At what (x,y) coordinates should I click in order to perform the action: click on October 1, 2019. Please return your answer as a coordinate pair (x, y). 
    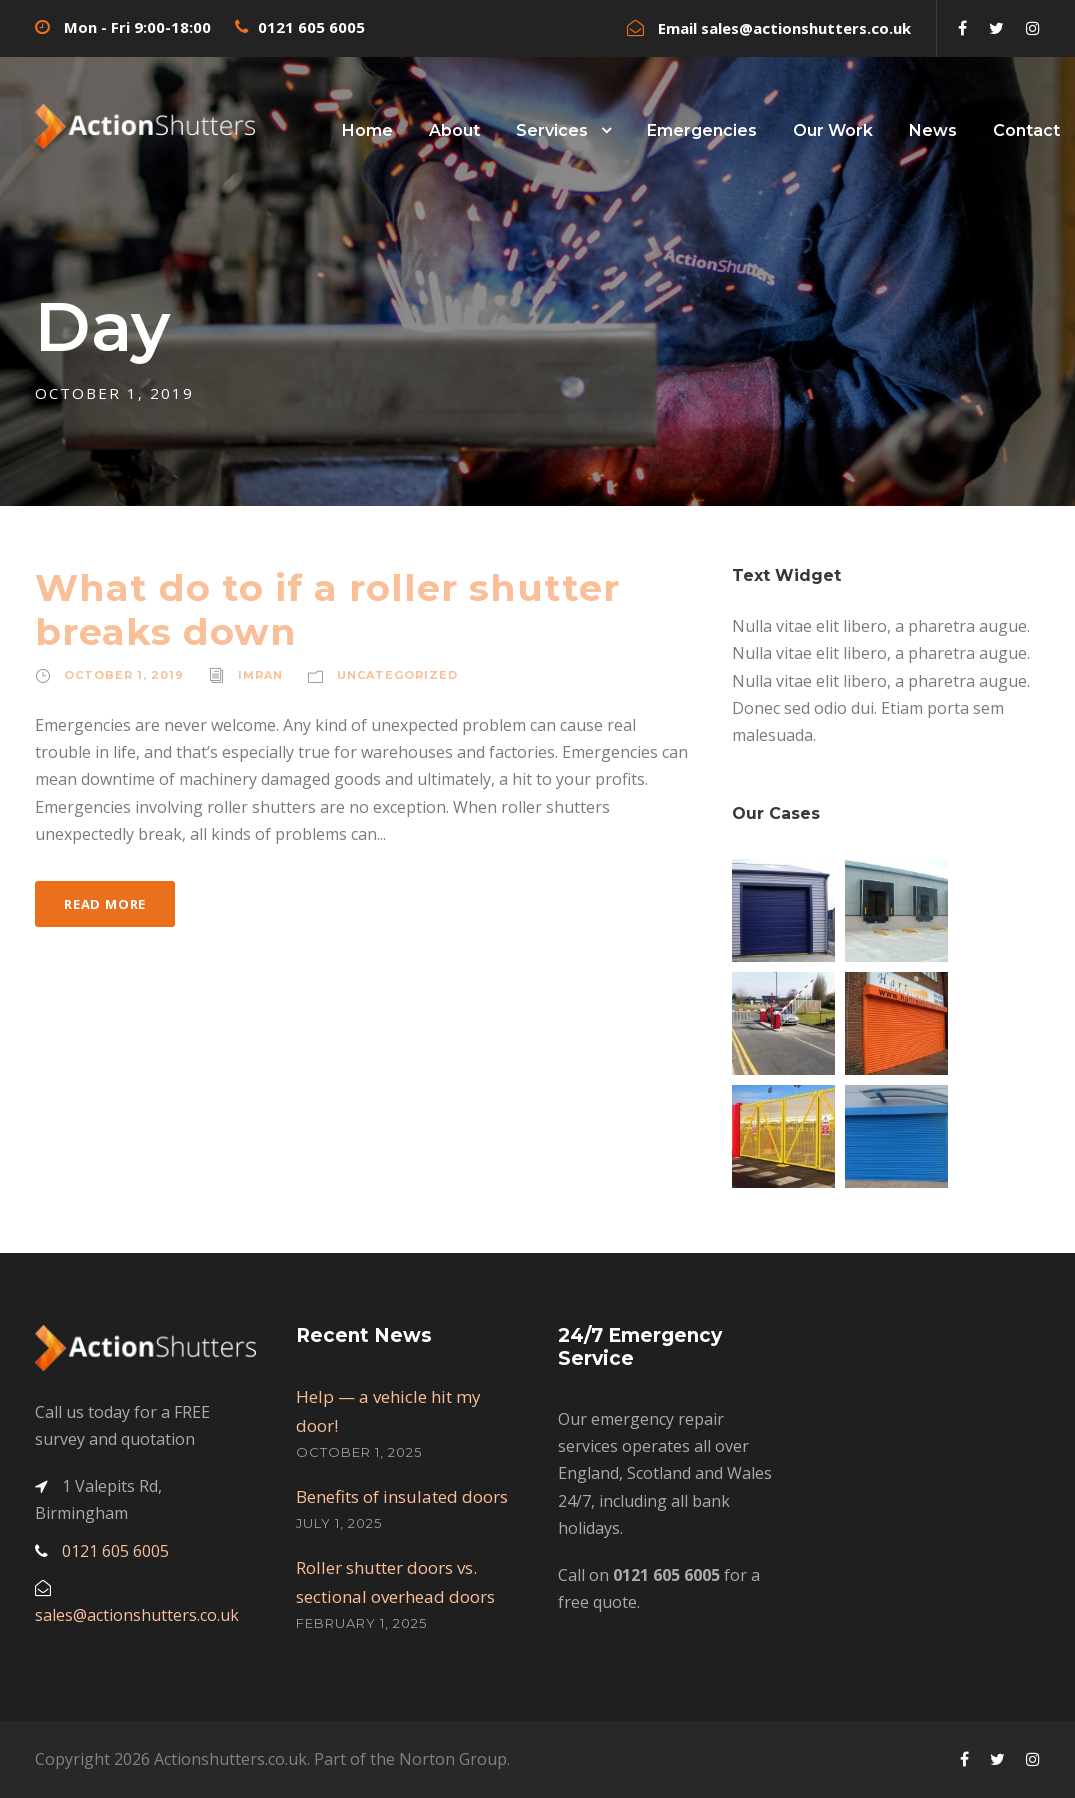
    Looking at the image, I should click on (124, 675).